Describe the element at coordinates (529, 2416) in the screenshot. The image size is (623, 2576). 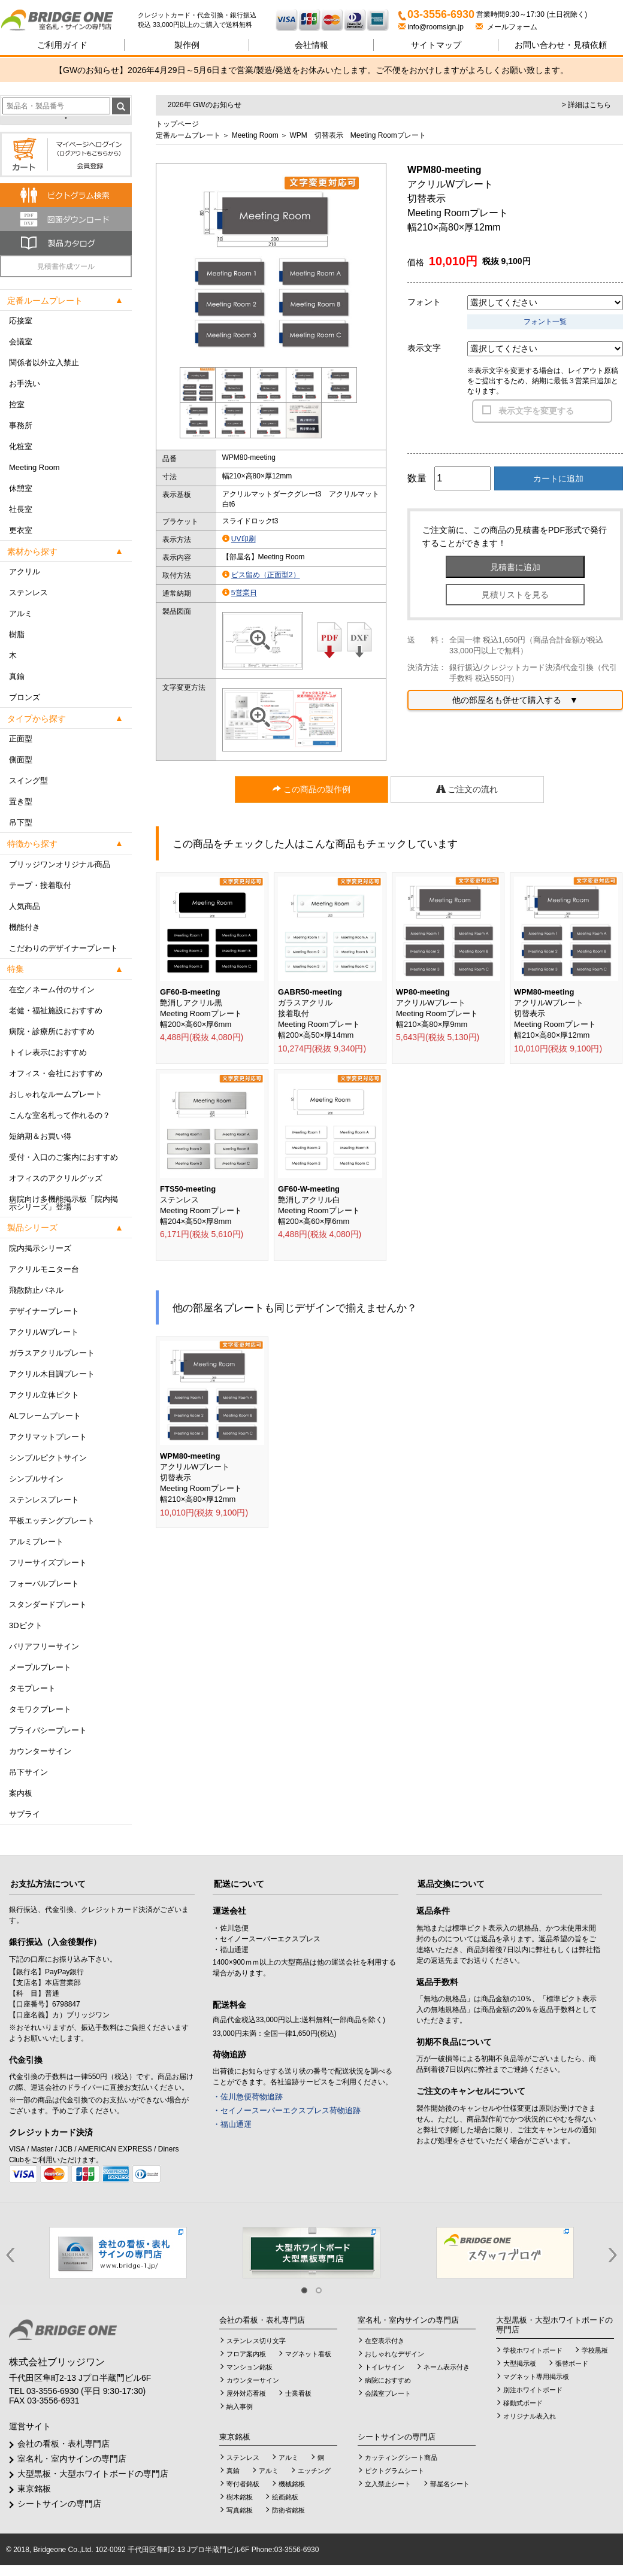
I see `オリジナル表入れ` at that location.